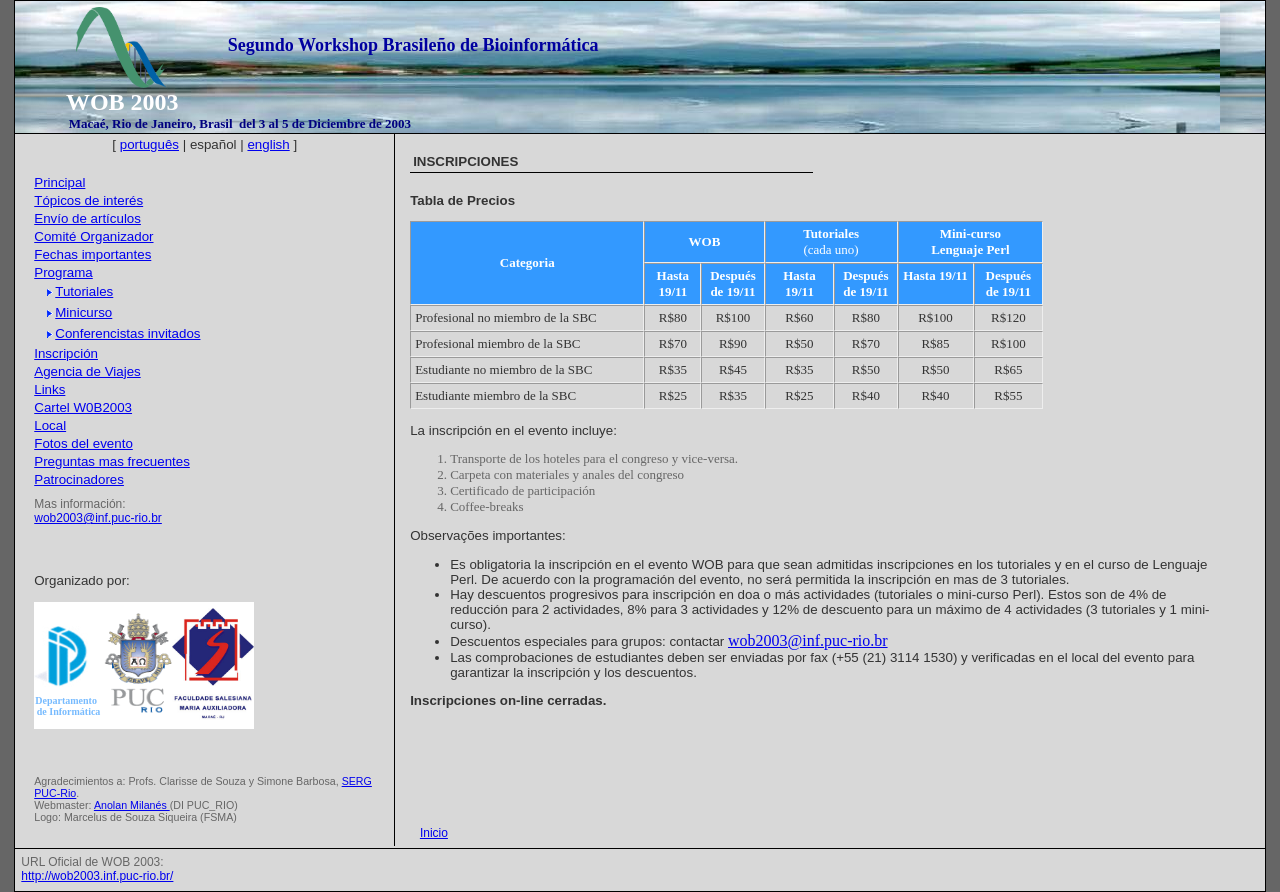 This screenshot has width=1280, height=892. I want to click on Envío de artículos, so click(87, 218).